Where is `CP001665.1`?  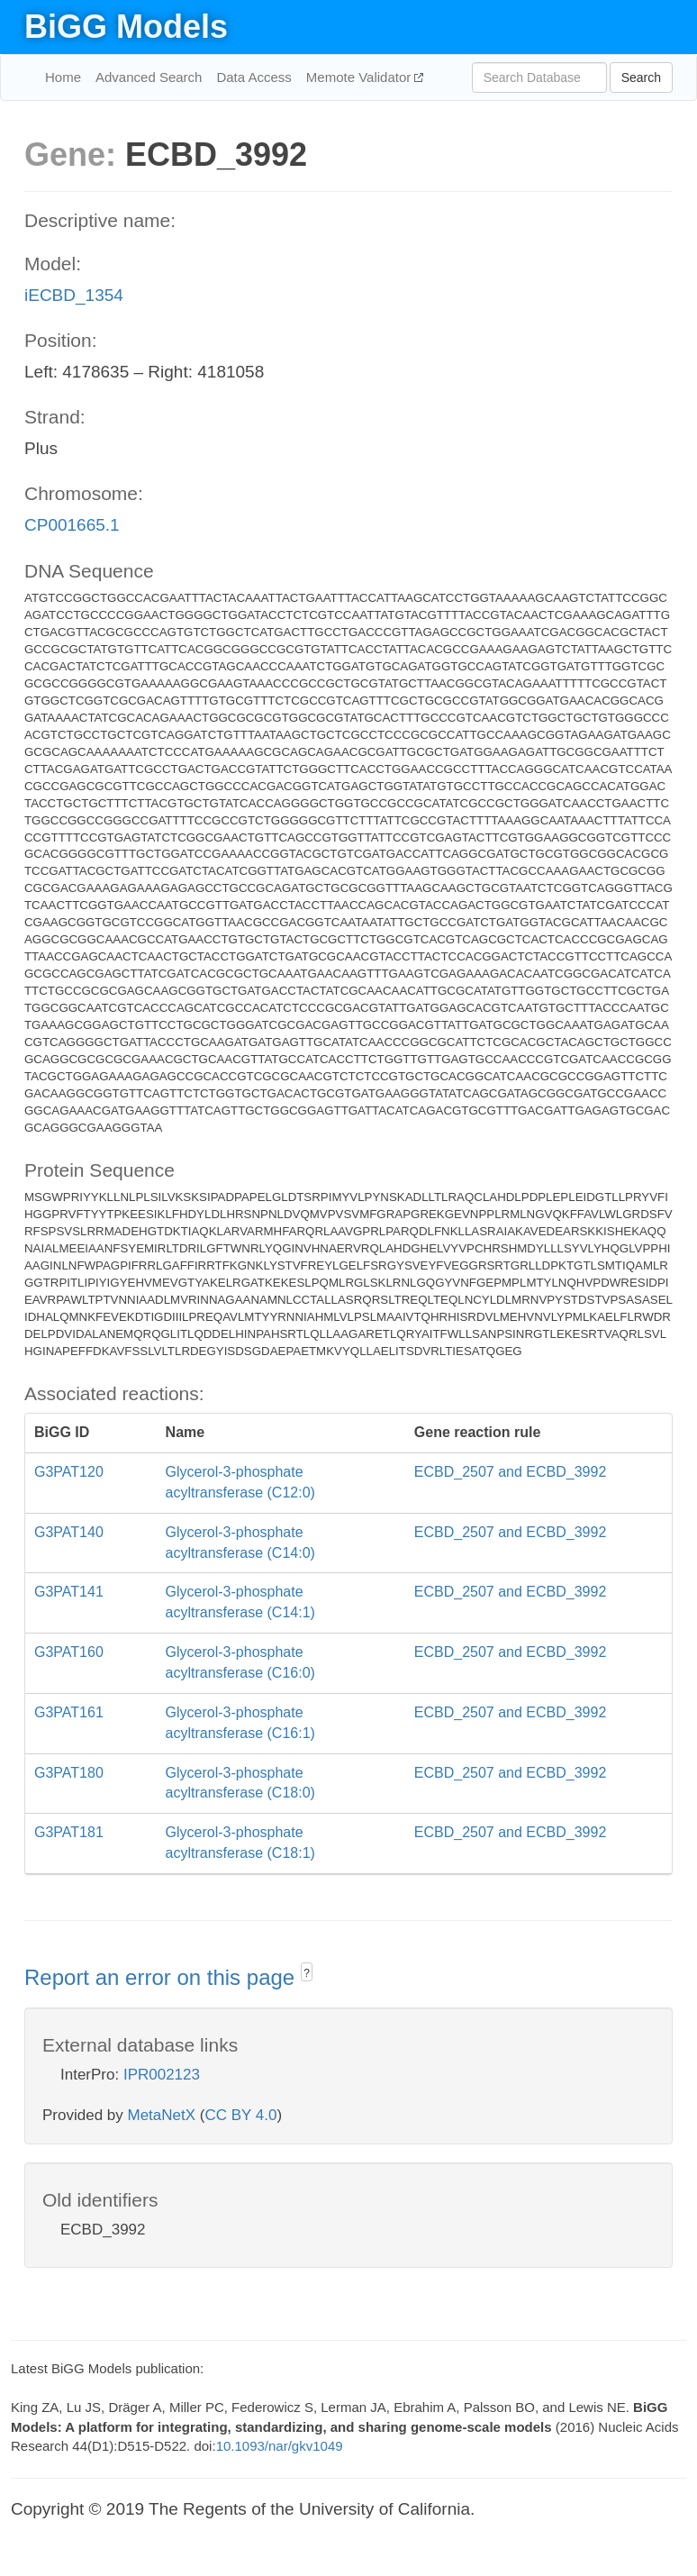 CP001665.1 is located at coordinates (72, 524).